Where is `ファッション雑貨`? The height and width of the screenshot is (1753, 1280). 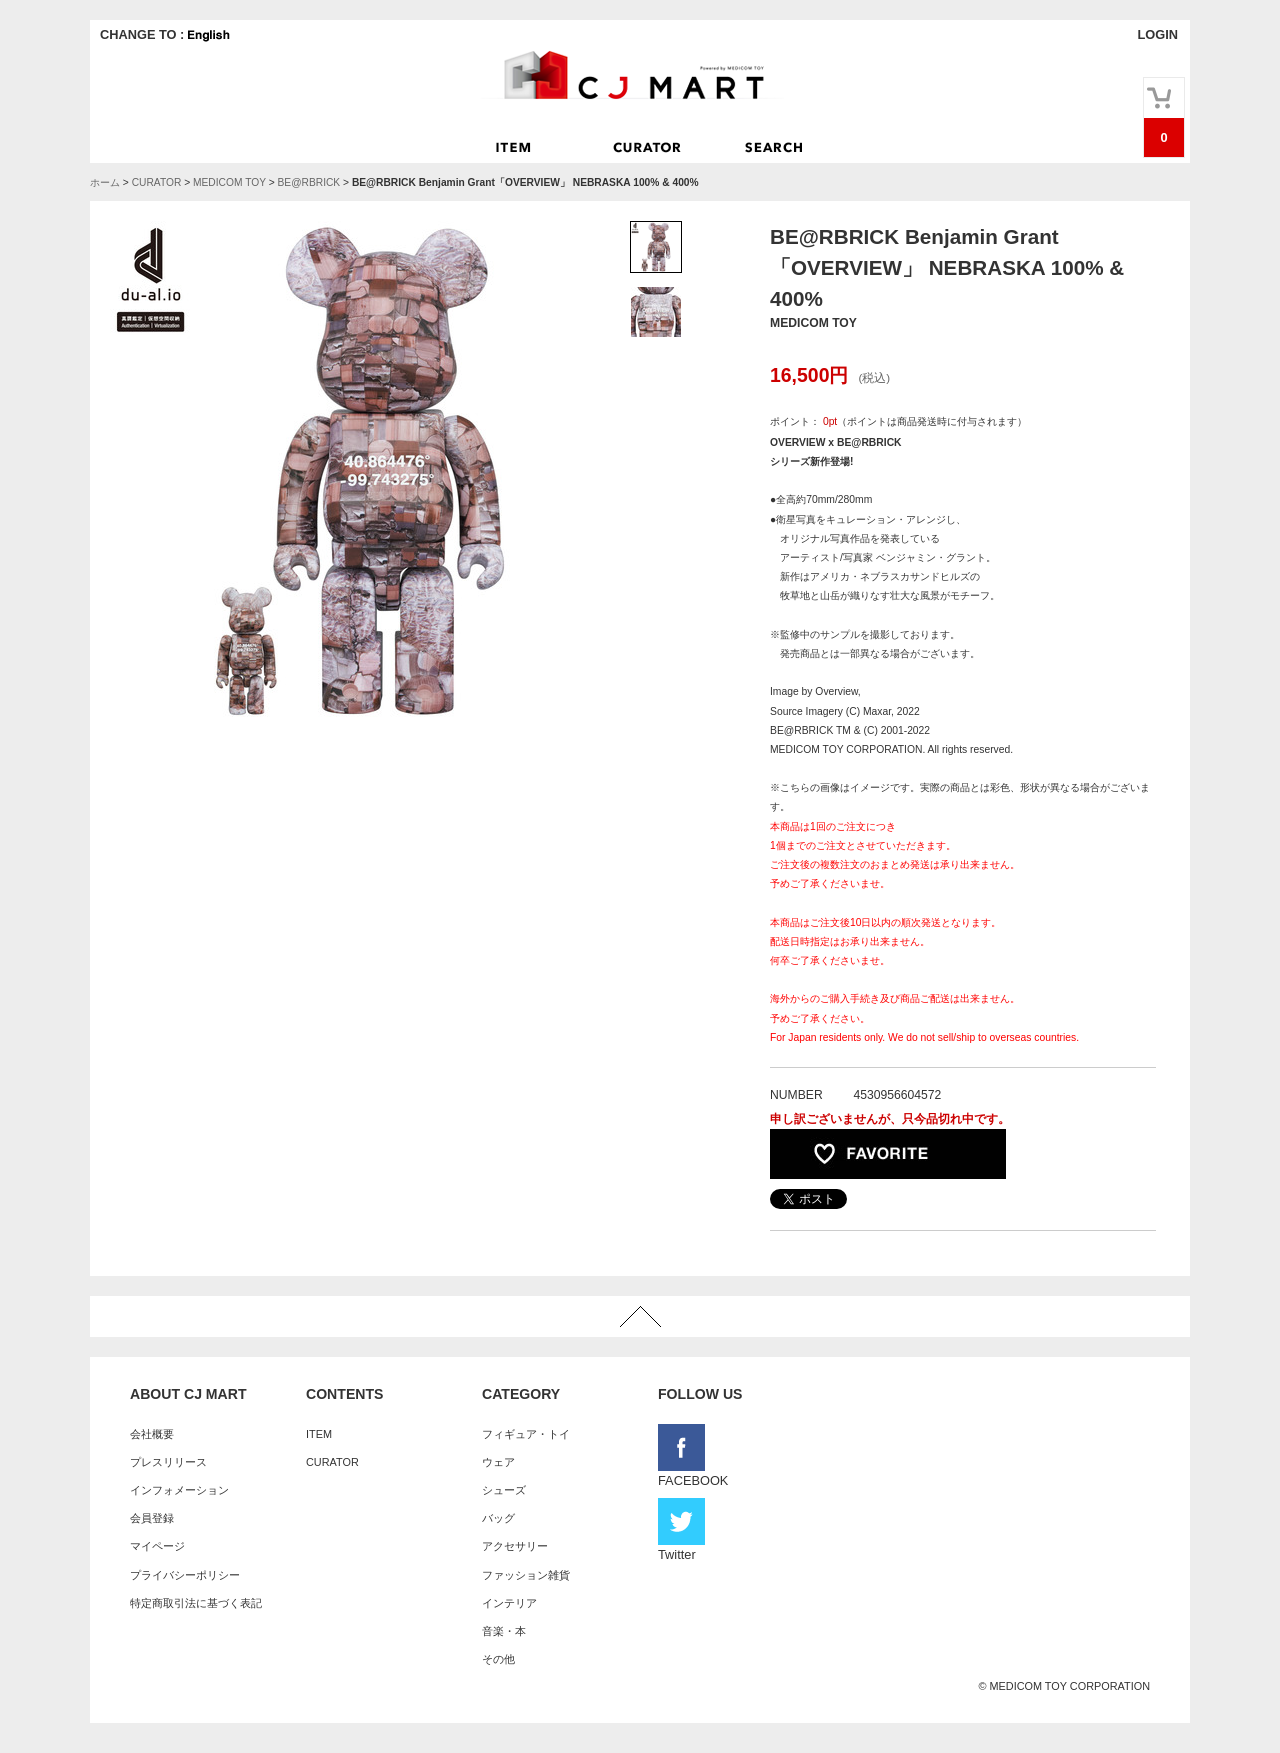 ファッション雑貨 is located at coordinates (526, 1575).